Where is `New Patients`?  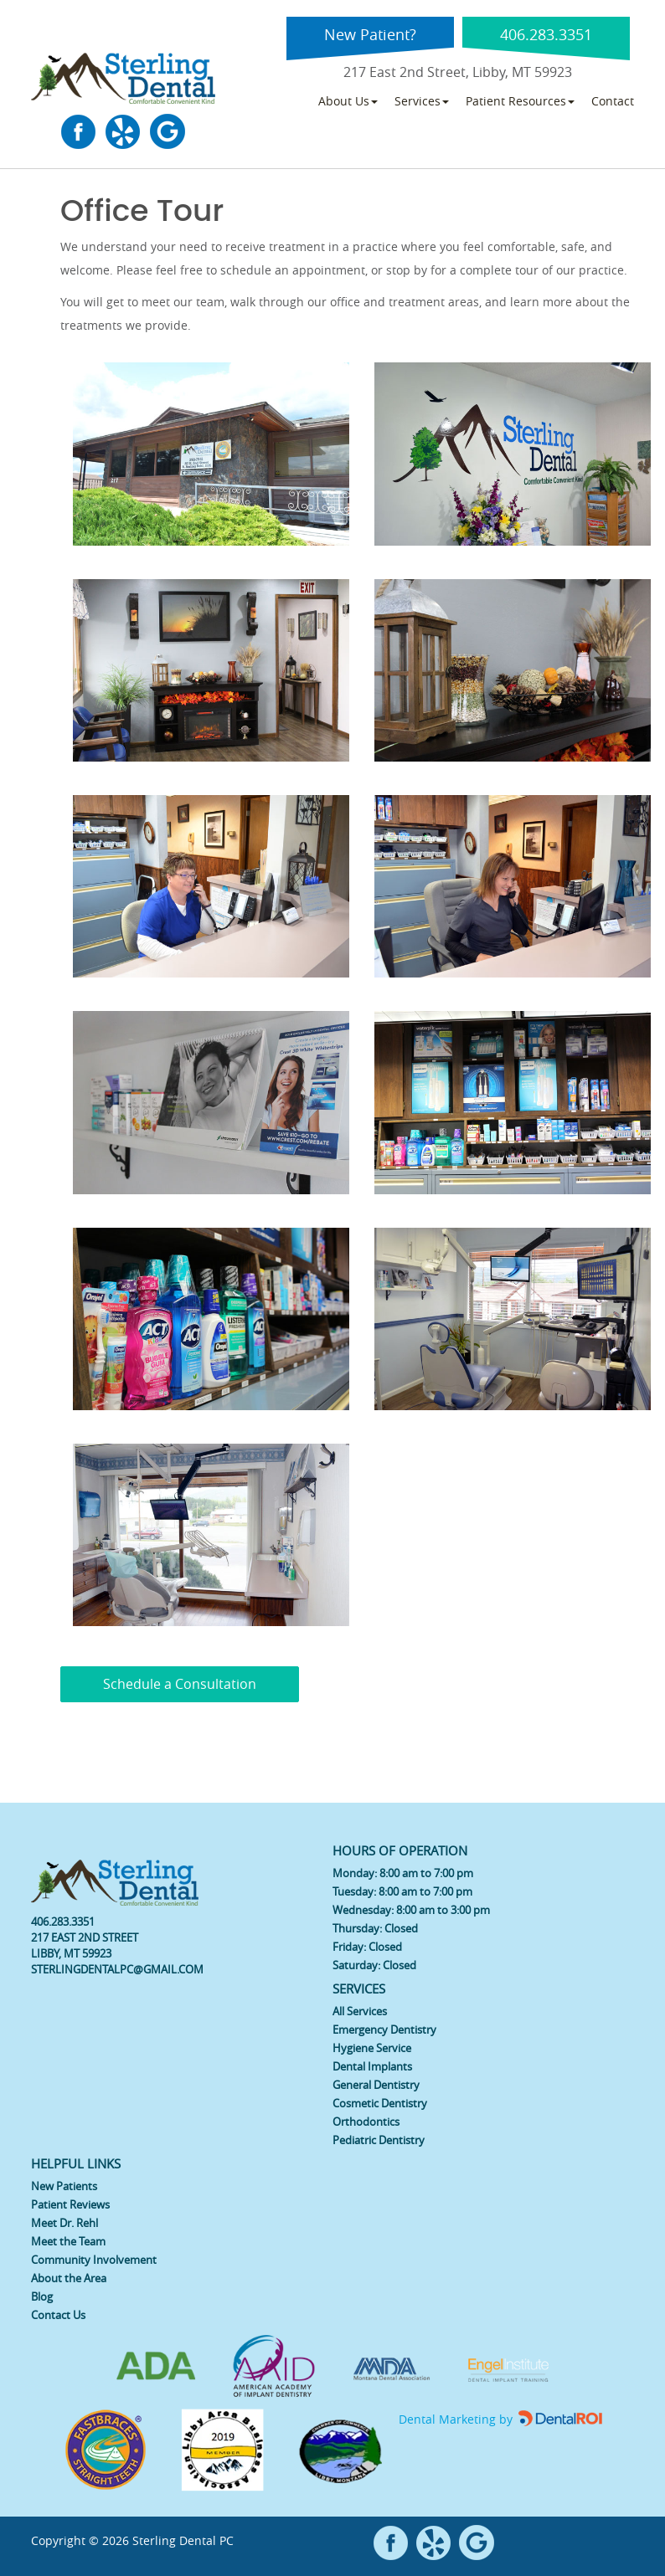 New Patients is located at coordinates (64, 2186).